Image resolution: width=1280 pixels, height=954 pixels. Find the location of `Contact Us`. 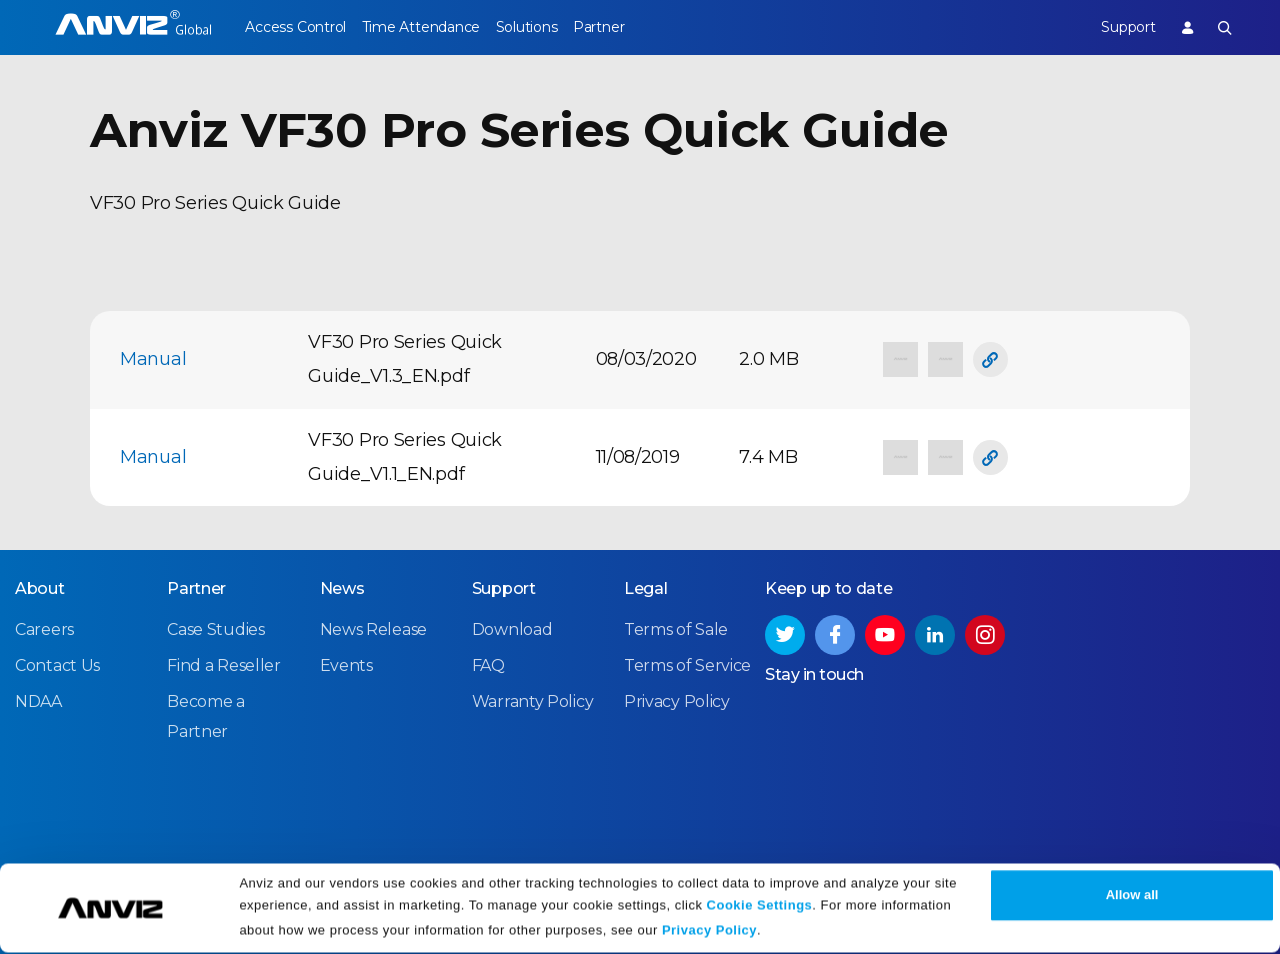

Contact Us is located at coordinates (57, 664).